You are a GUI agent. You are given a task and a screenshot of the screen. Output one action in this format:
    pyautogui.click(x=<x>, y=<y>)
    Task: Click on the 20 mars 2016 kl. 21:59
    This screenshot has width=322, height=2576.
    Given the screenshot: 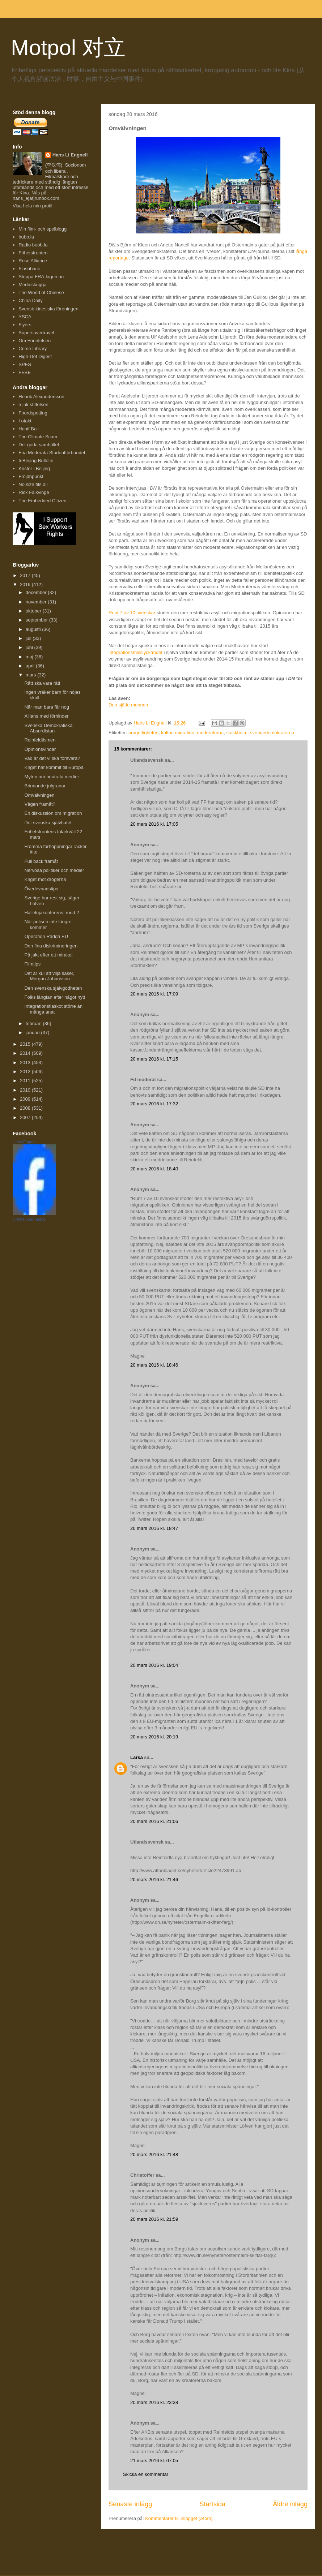 What is the action you would take?
    pyautogui.click(x=154, y=2219)
    